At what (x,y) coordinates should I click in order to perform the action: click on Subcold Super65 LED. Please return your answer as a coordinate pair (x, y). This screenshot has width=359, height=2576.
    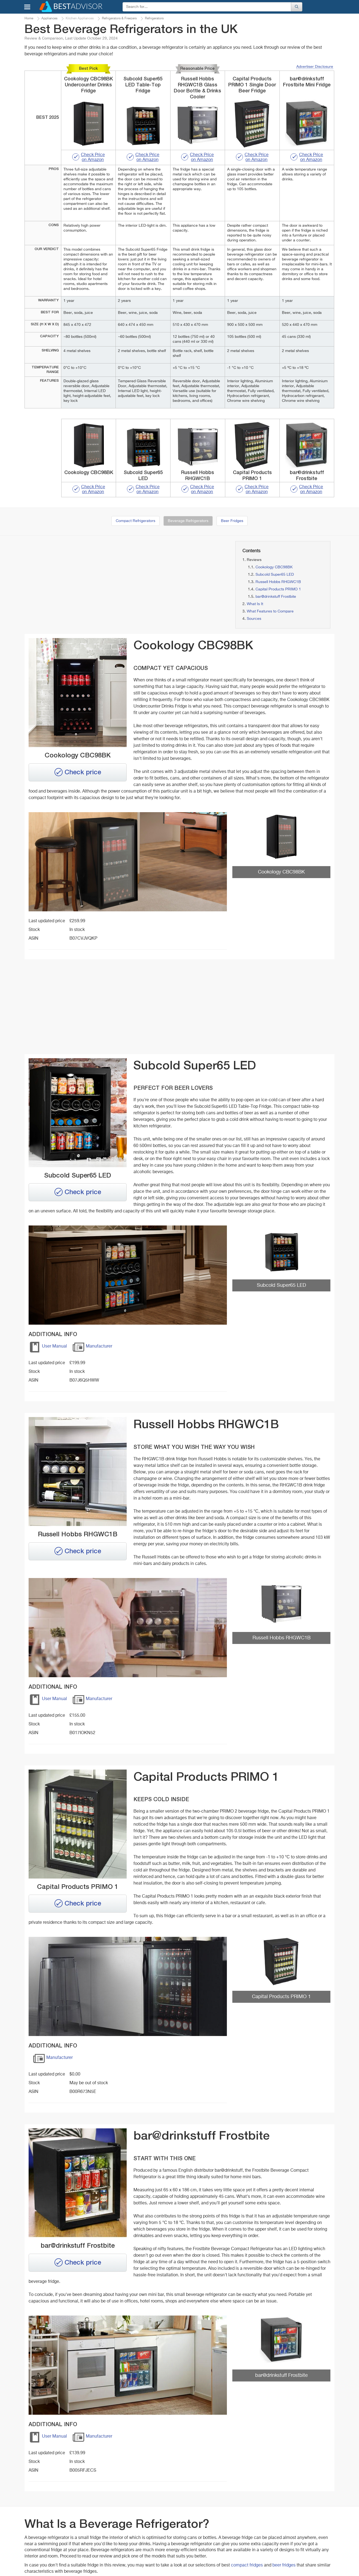
    Looking at the image, I should click on (274, 575).